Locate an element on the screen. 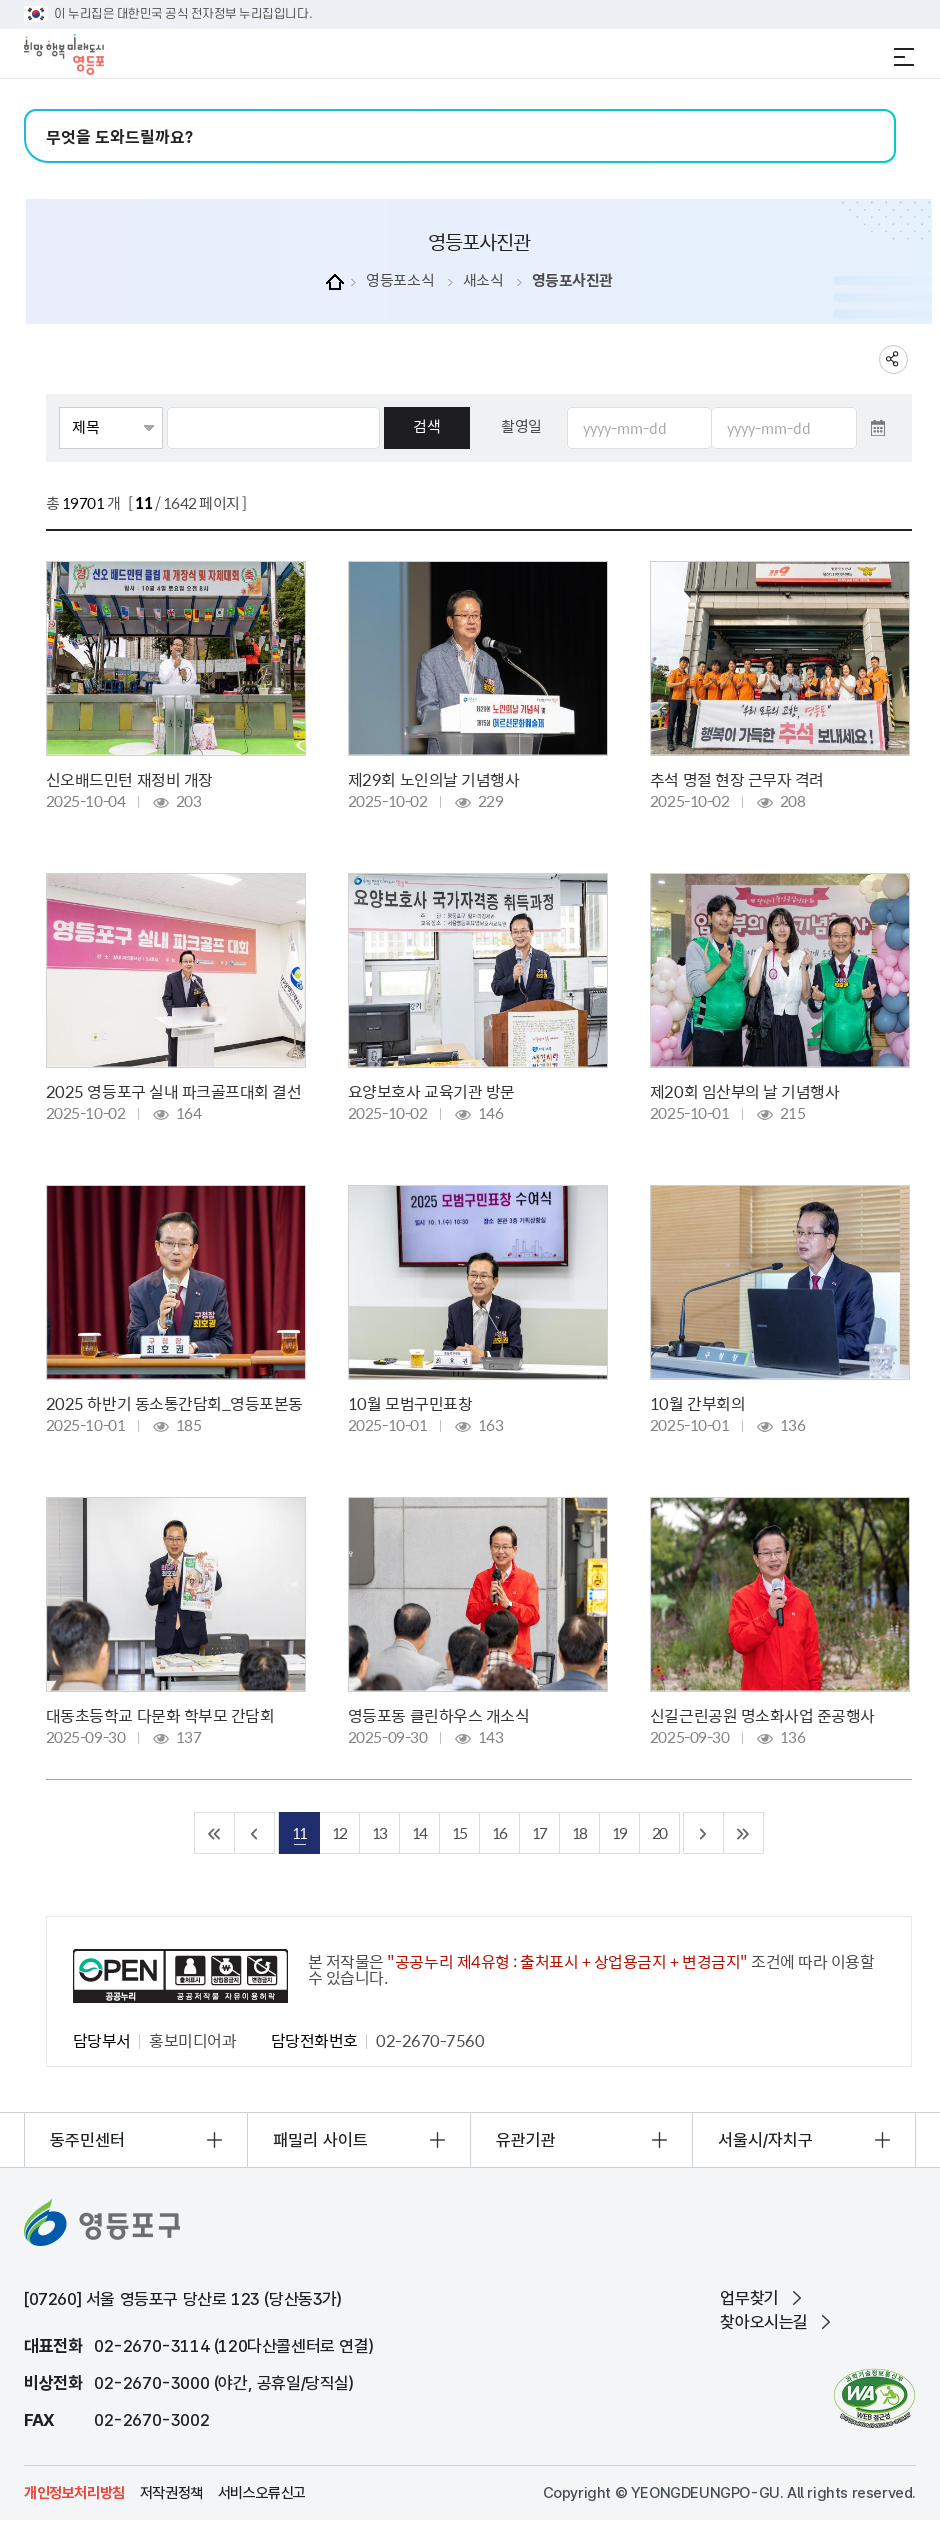 This screenshot has height=2535, width=940. 16 is located at coordinates (499, 1832).